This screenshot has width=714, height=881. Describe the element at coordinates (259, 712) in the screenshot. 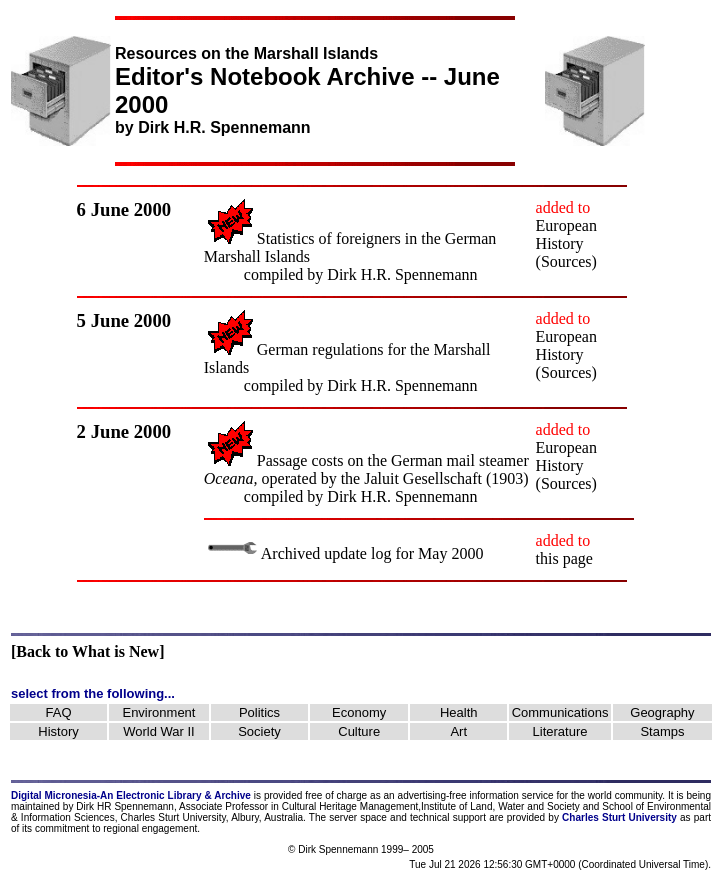

I see `Politics` at that location.